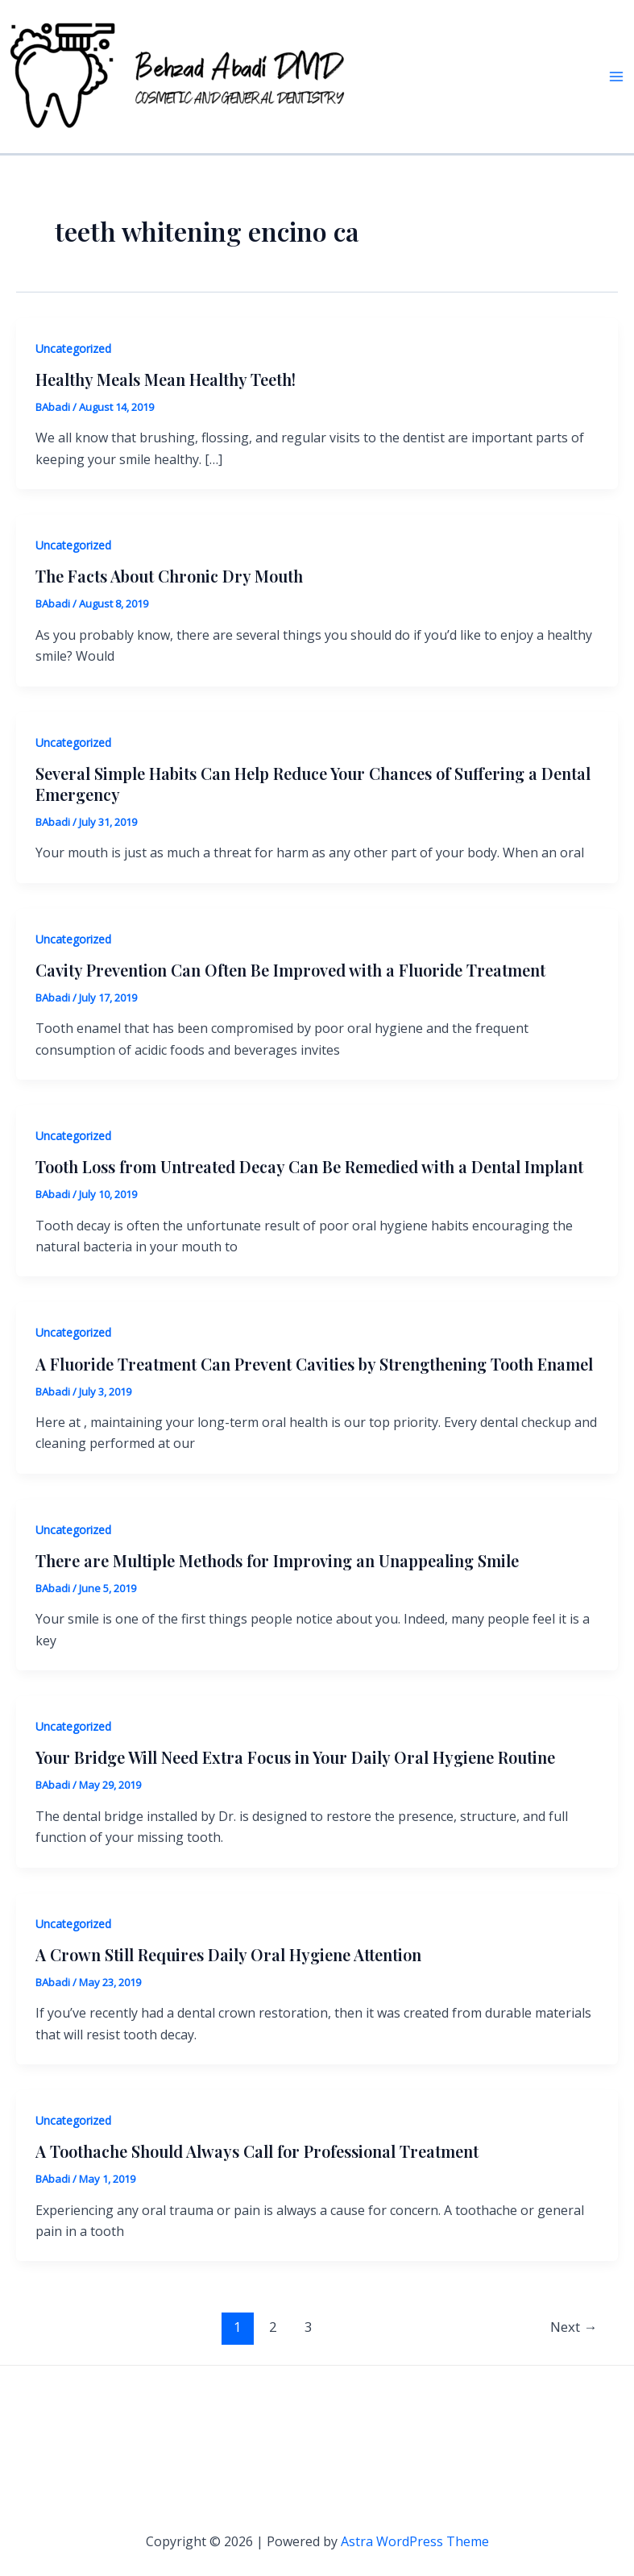 This screenshot has height=2576, width=634. I want to click on The Facts About Chronic Dry Mouth, so click(169, 576).